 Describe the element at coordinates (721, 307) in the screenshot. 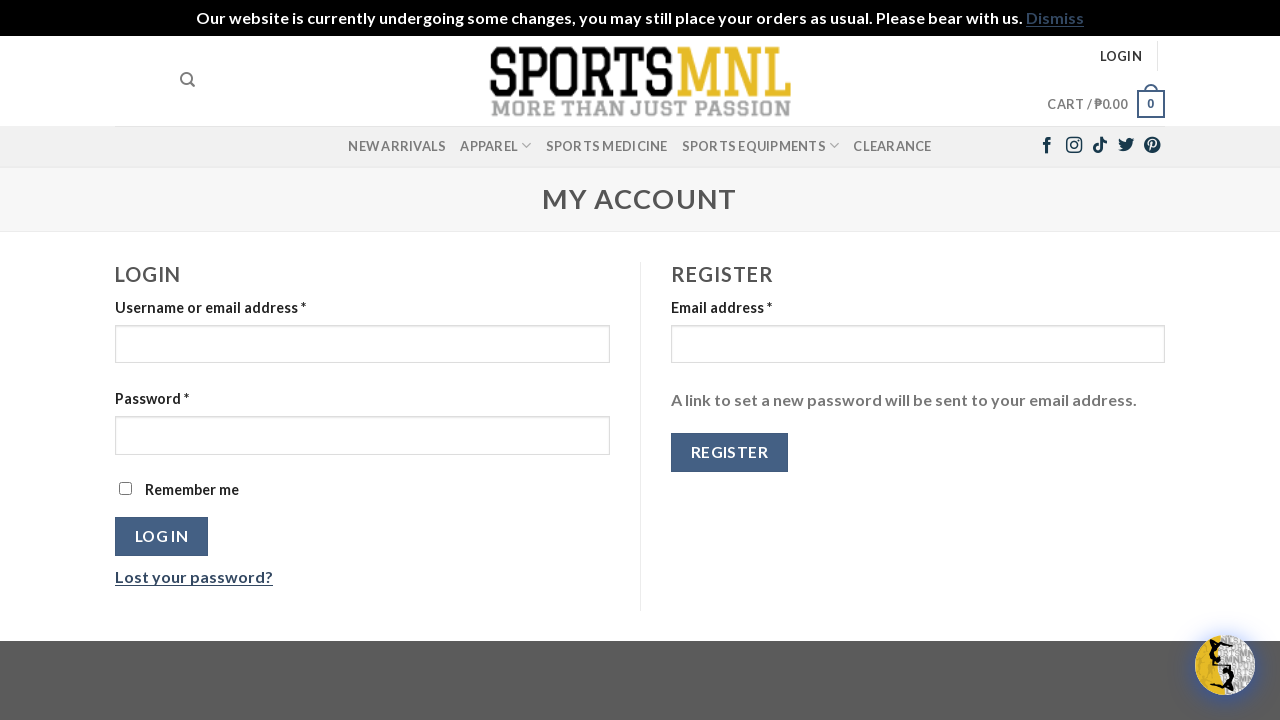

I see `Email address` at that location.